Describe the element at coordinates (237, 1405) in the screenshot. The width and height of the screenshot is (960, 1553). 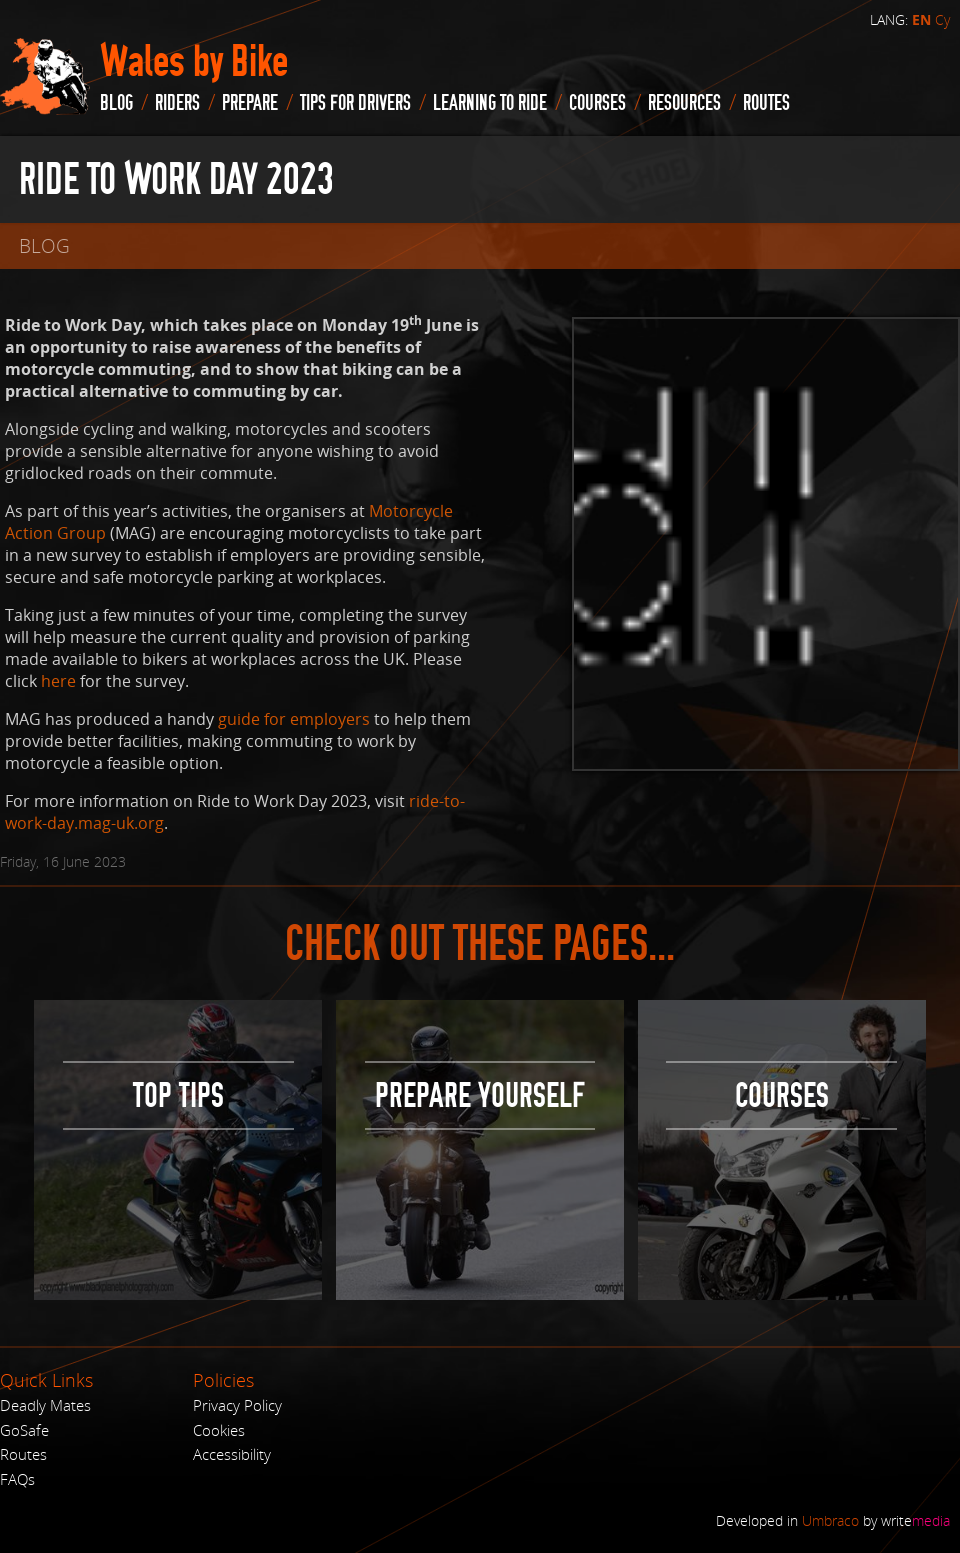
I see `Privacy Policy` at that location.